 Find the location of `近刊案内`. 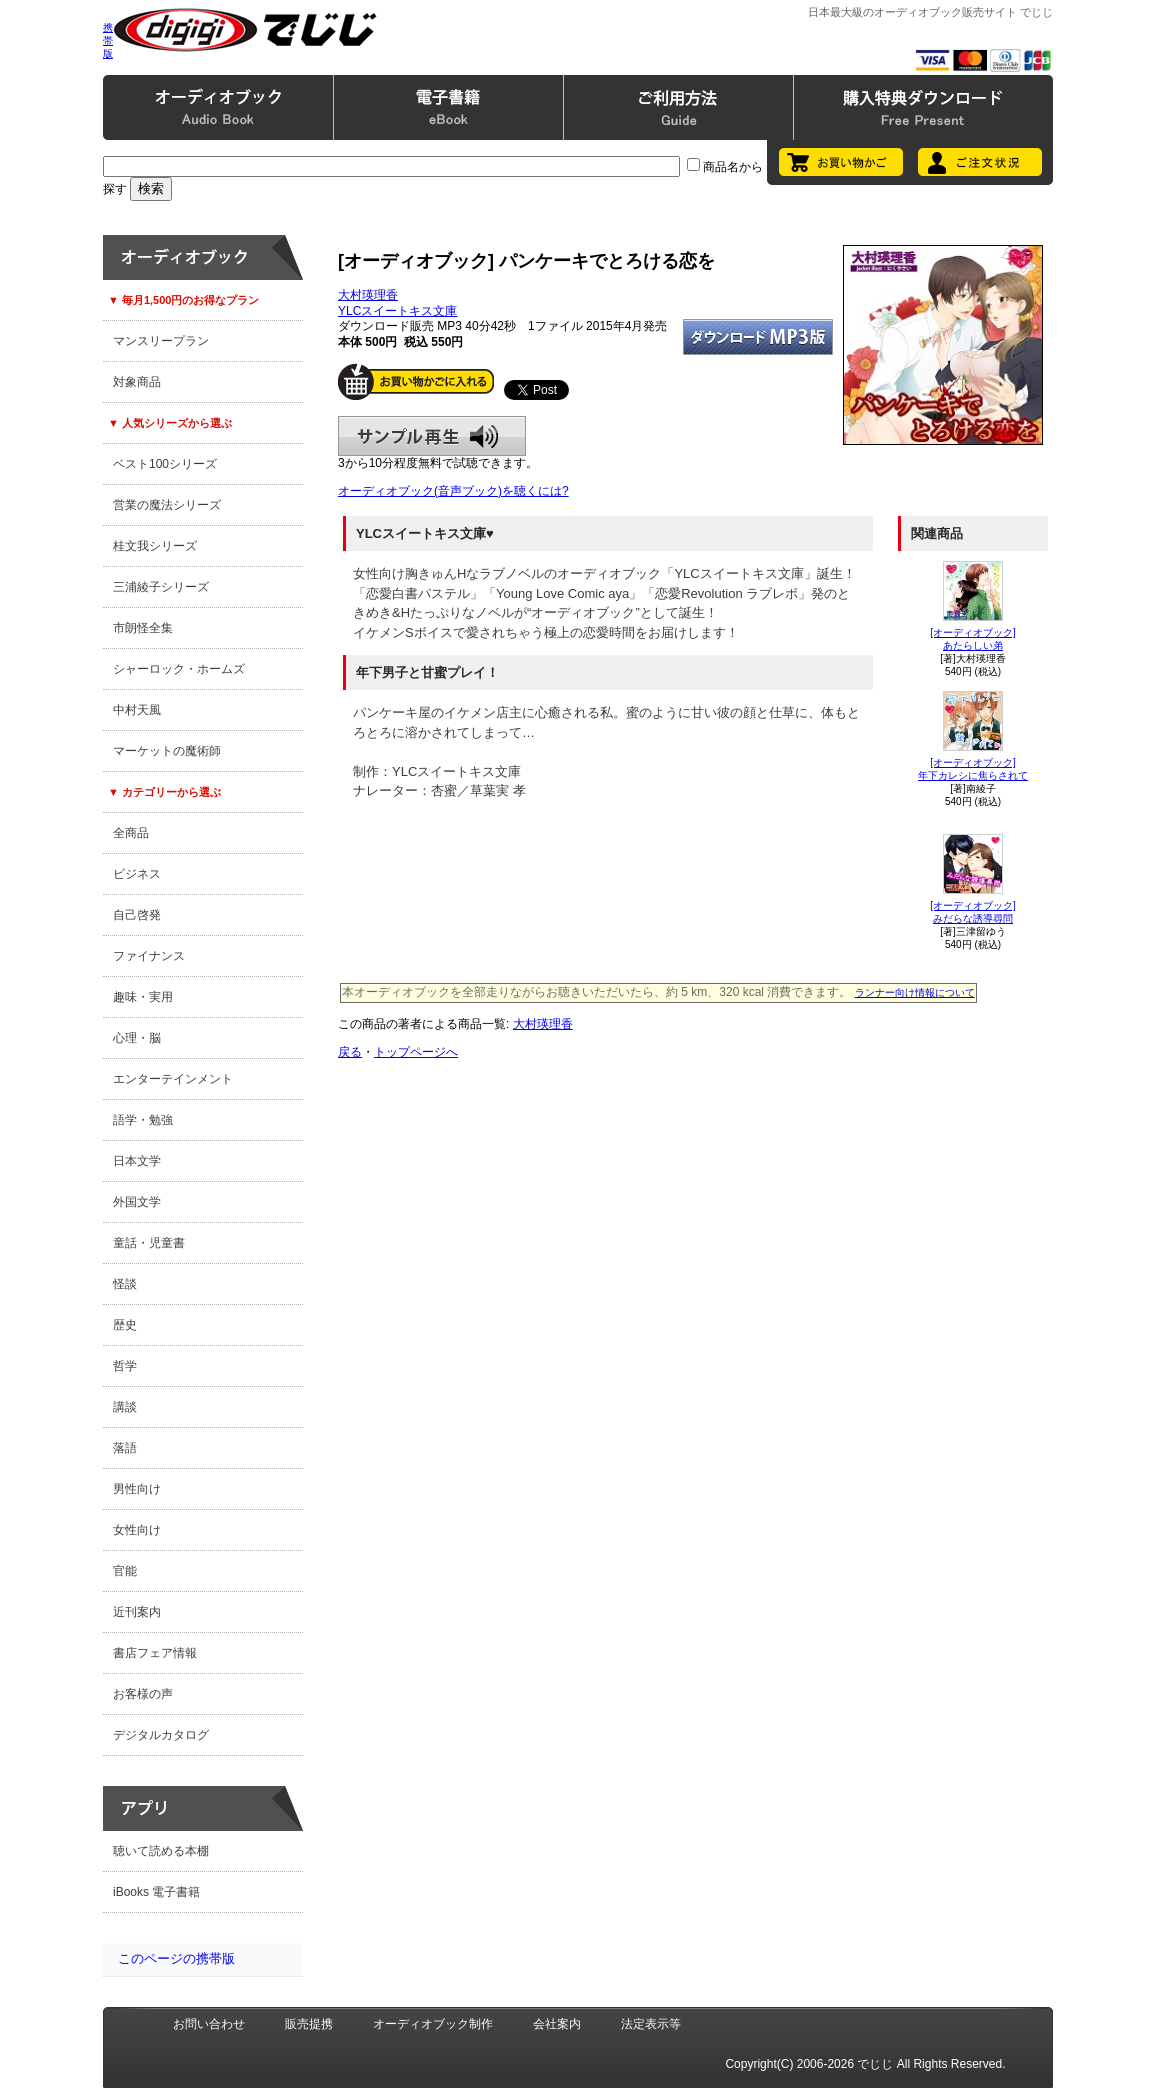

近刊案内 is located at coordinates (137, 1612).